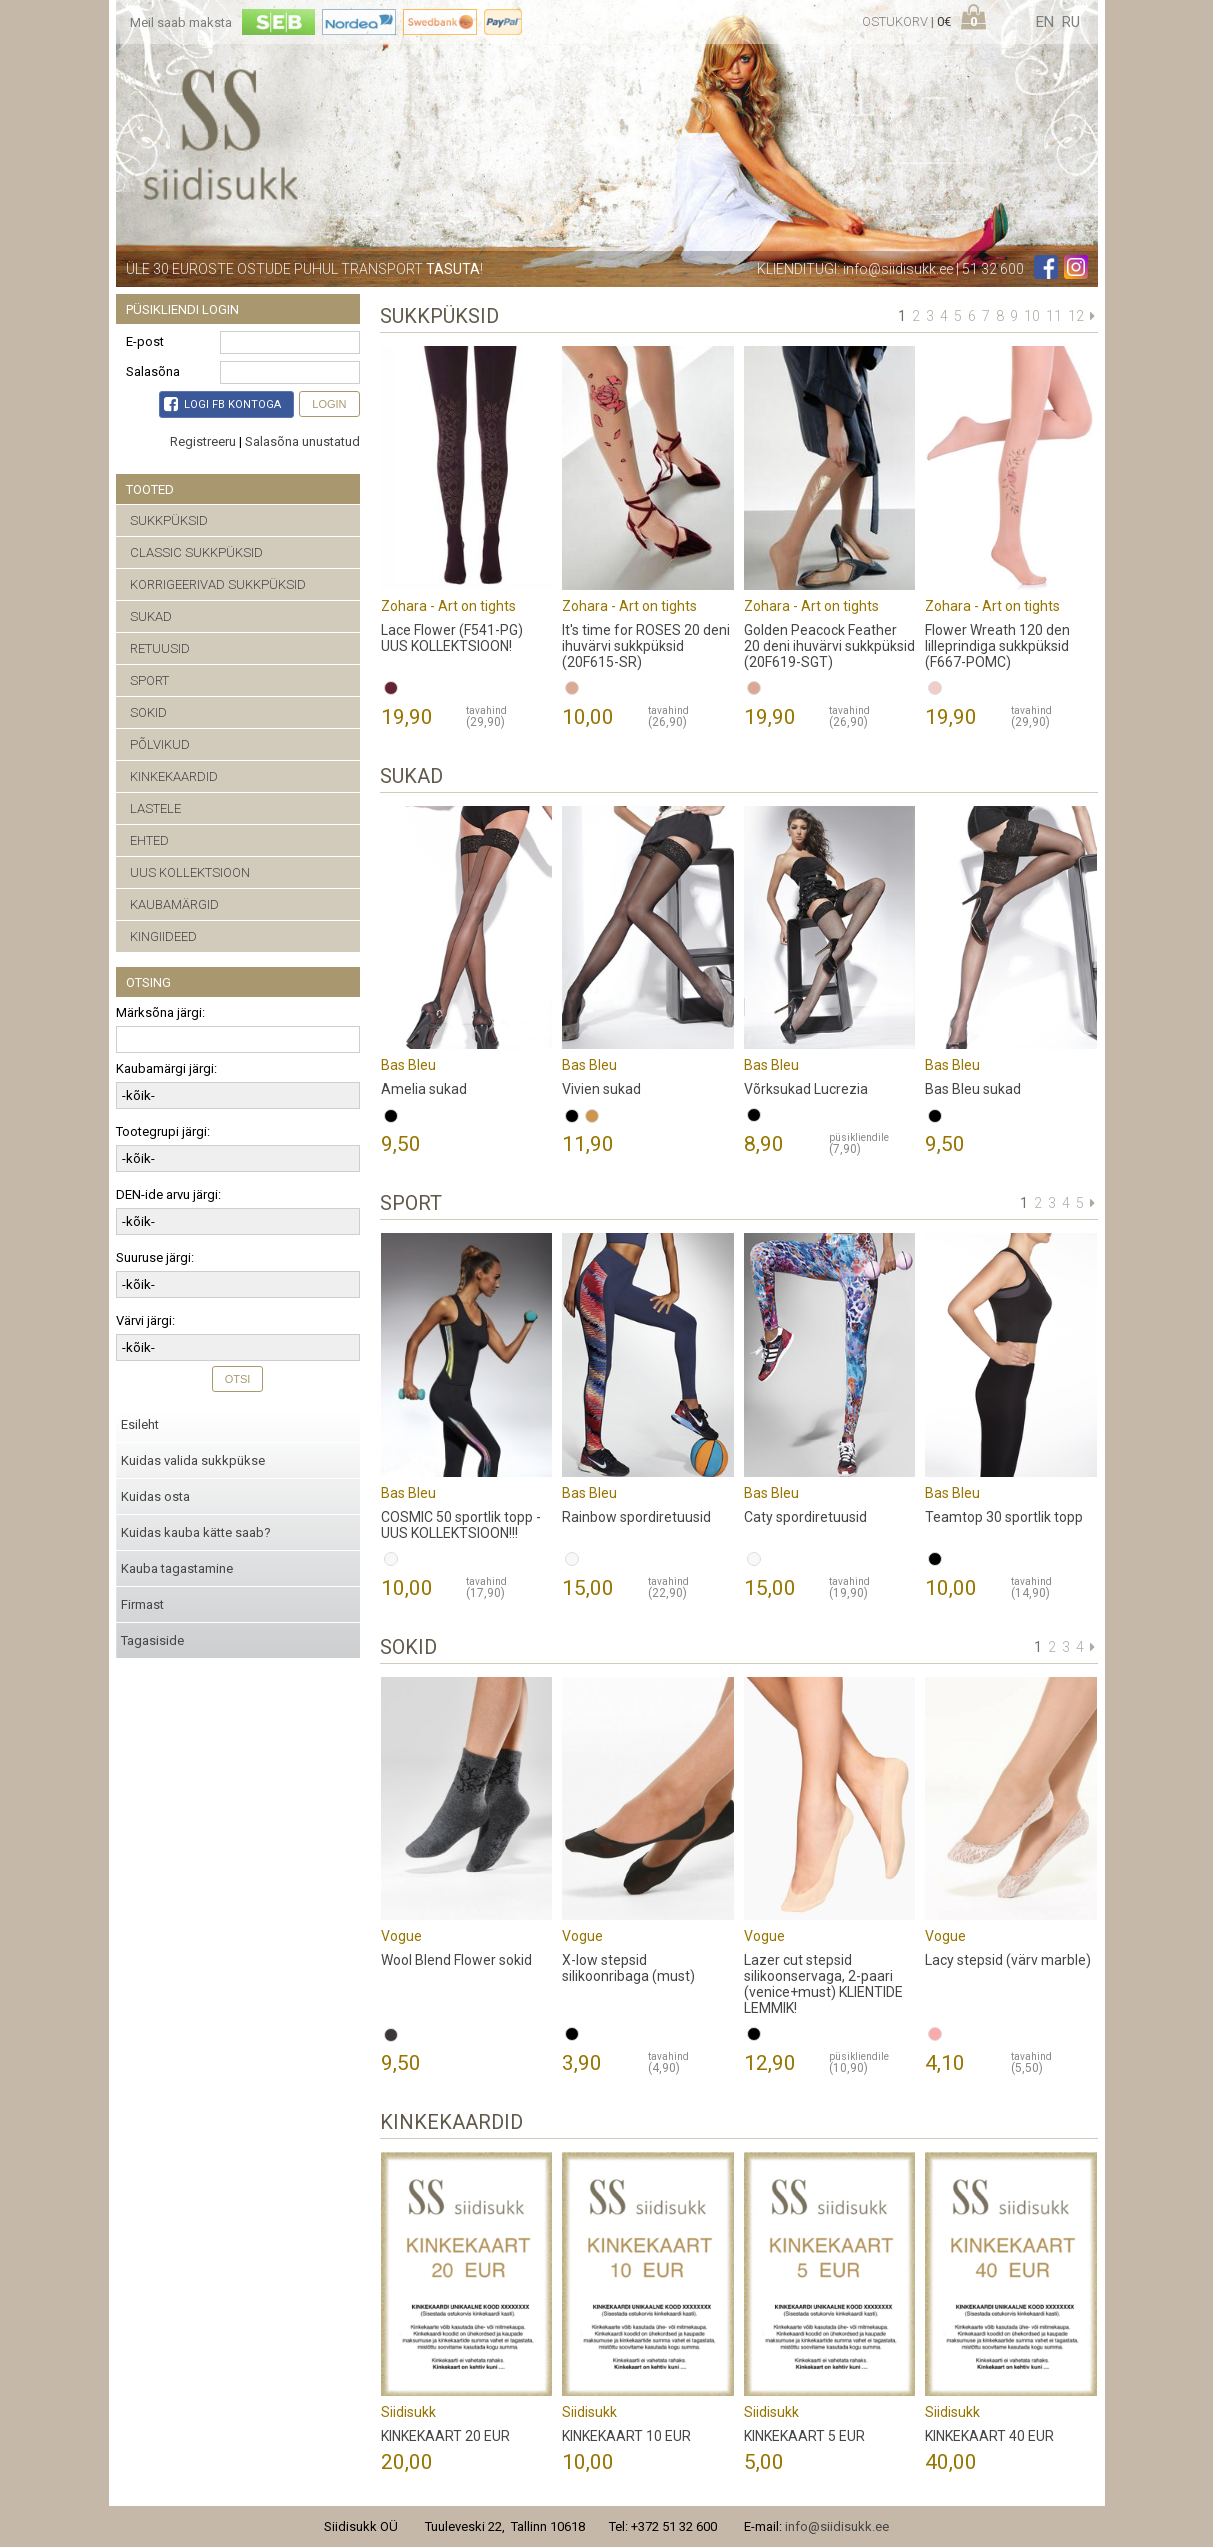 The height and width of the screenshot is (2547, 1213). I want to click on SUKKPÜKSID, so click(169, 520).